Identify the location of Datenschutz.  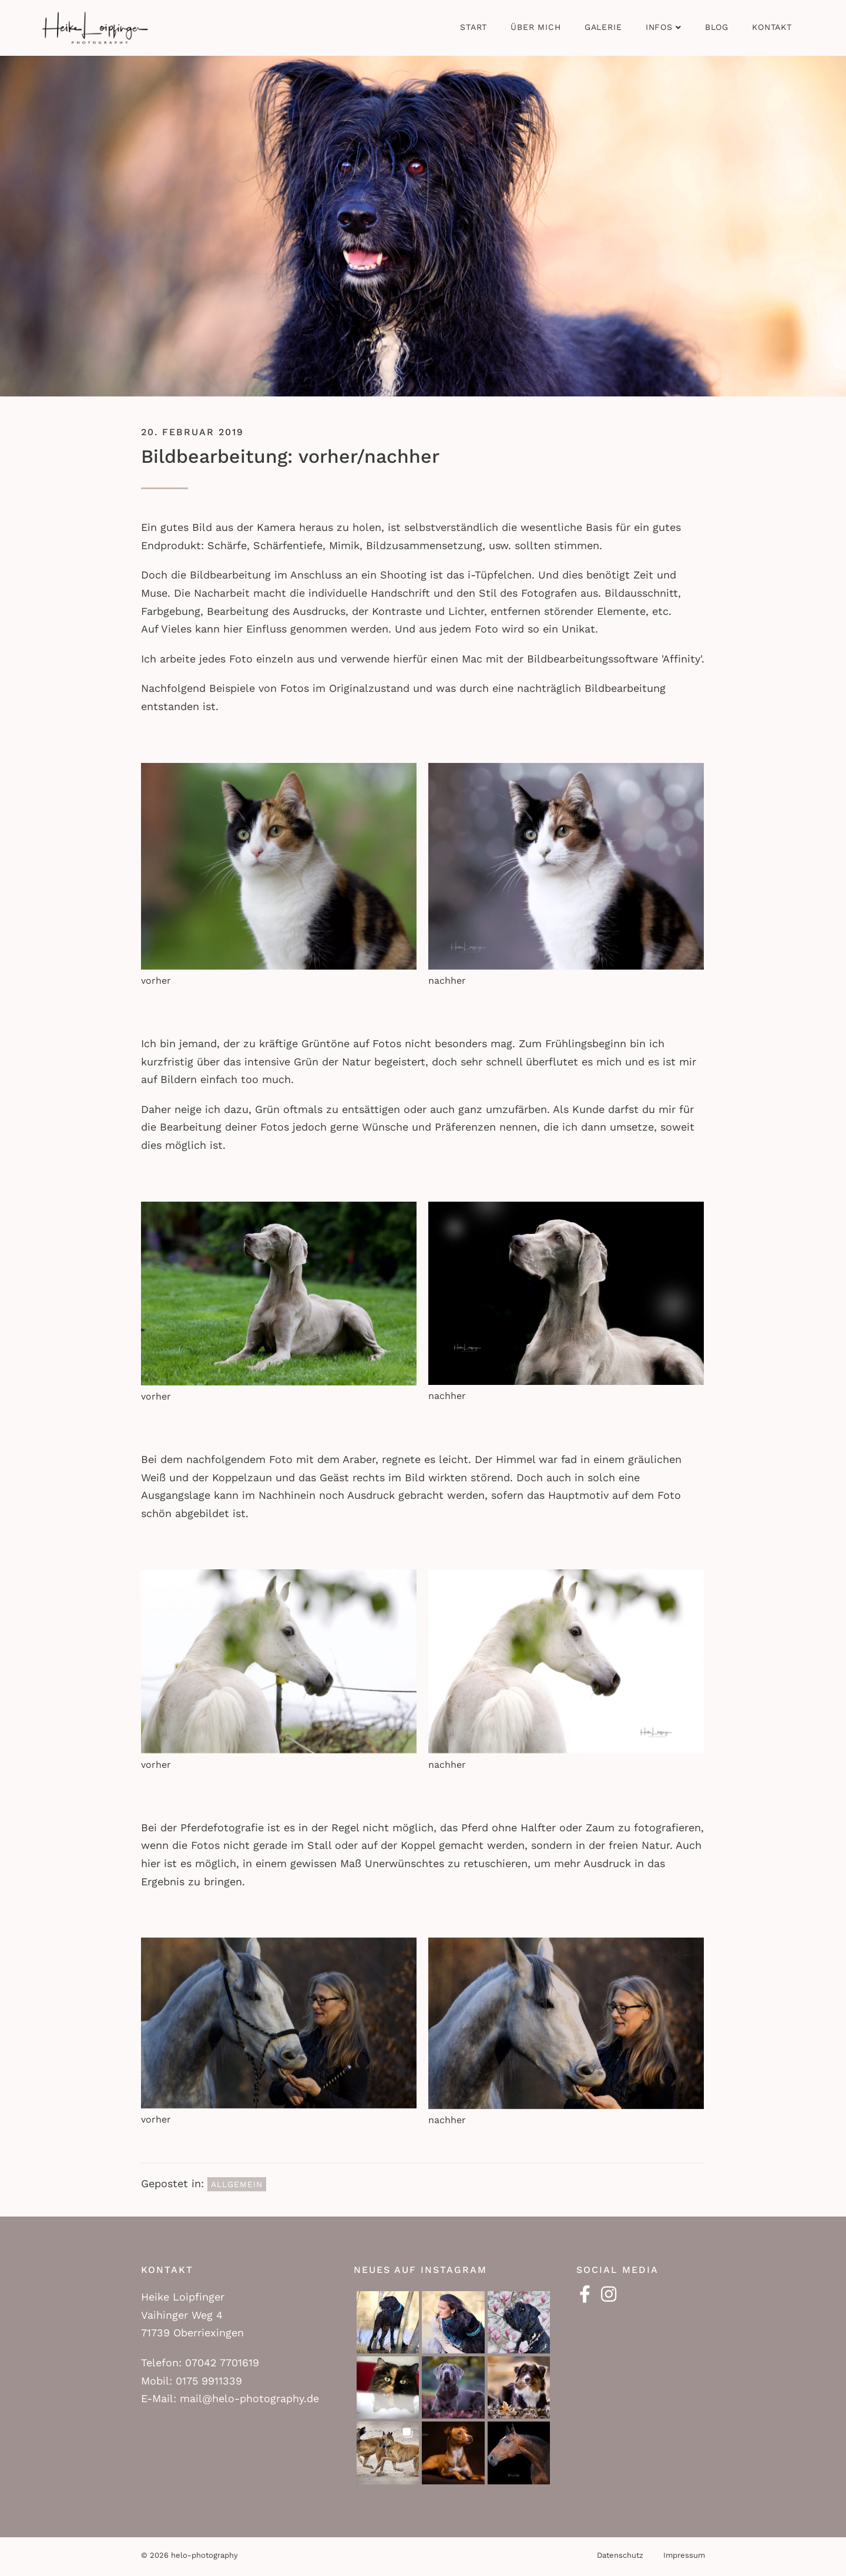
(620, 2555).